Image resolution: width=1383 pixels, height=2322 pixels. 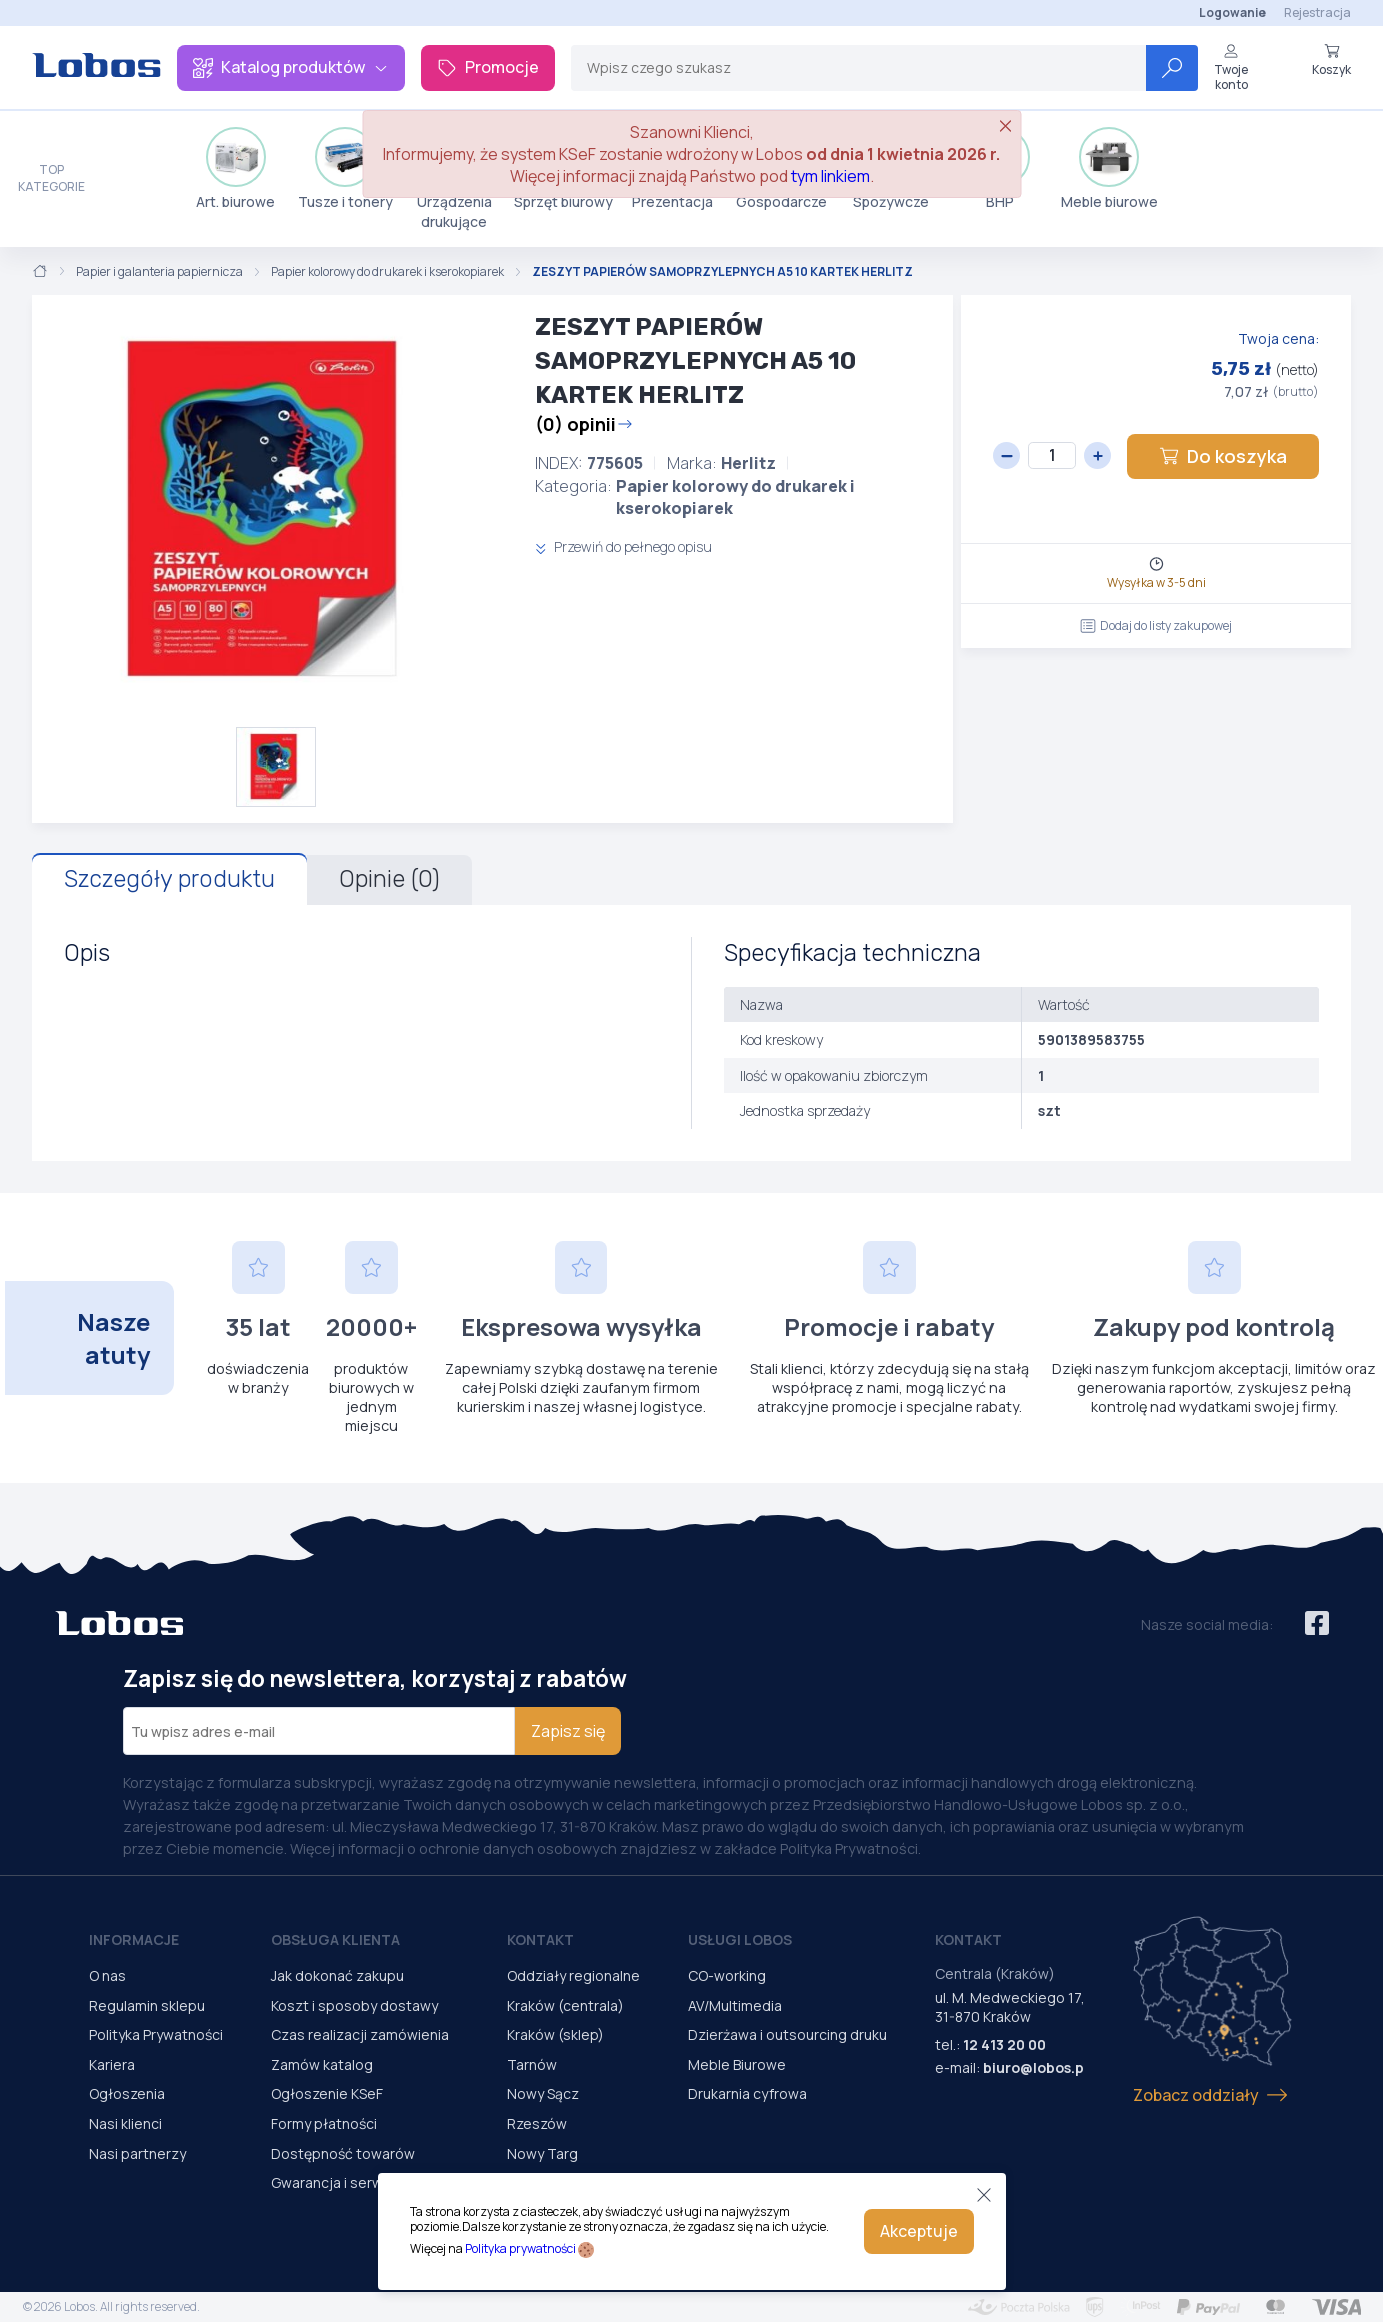 I want to click on CO-working, so click(x=727, y=1975).